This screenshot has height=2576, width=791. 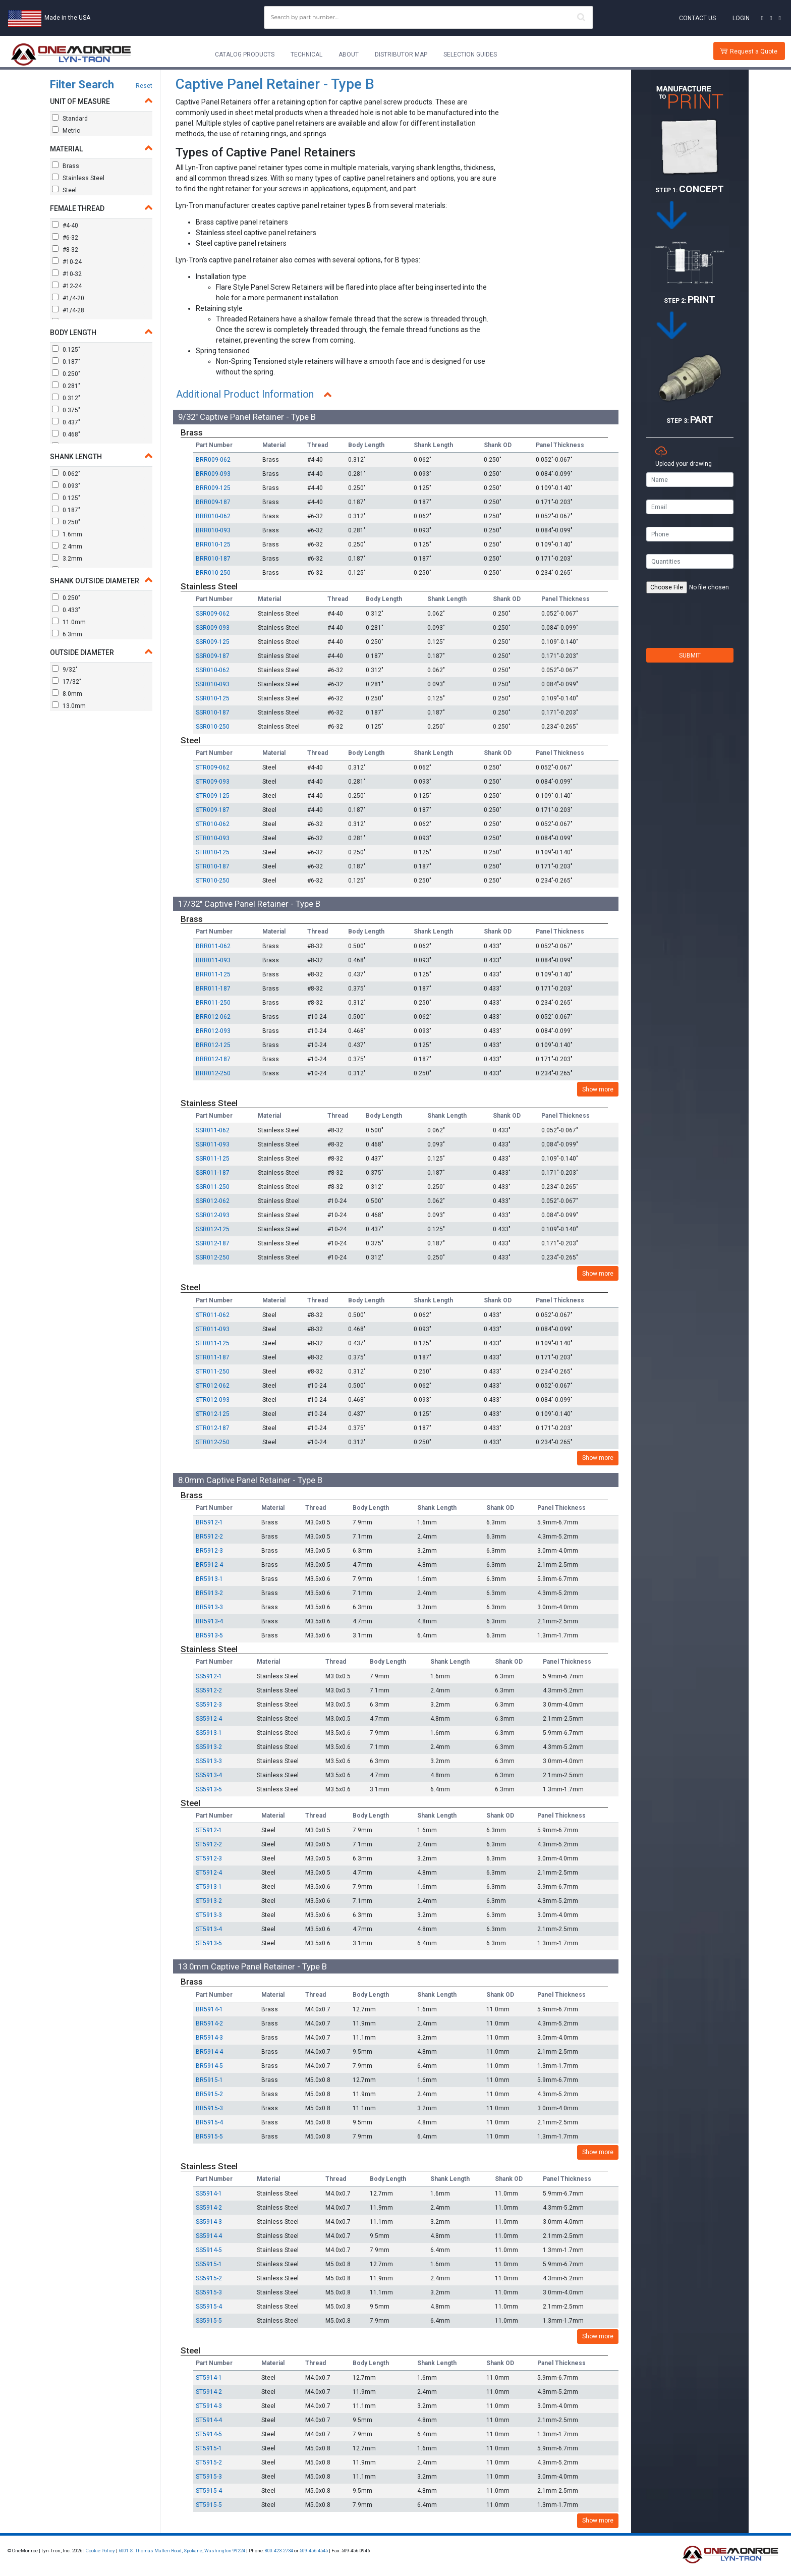 What do you see at coordinates (213, 1130) in the screenshot?
I see `SSR011-062` at bounding box center [213, 1130].